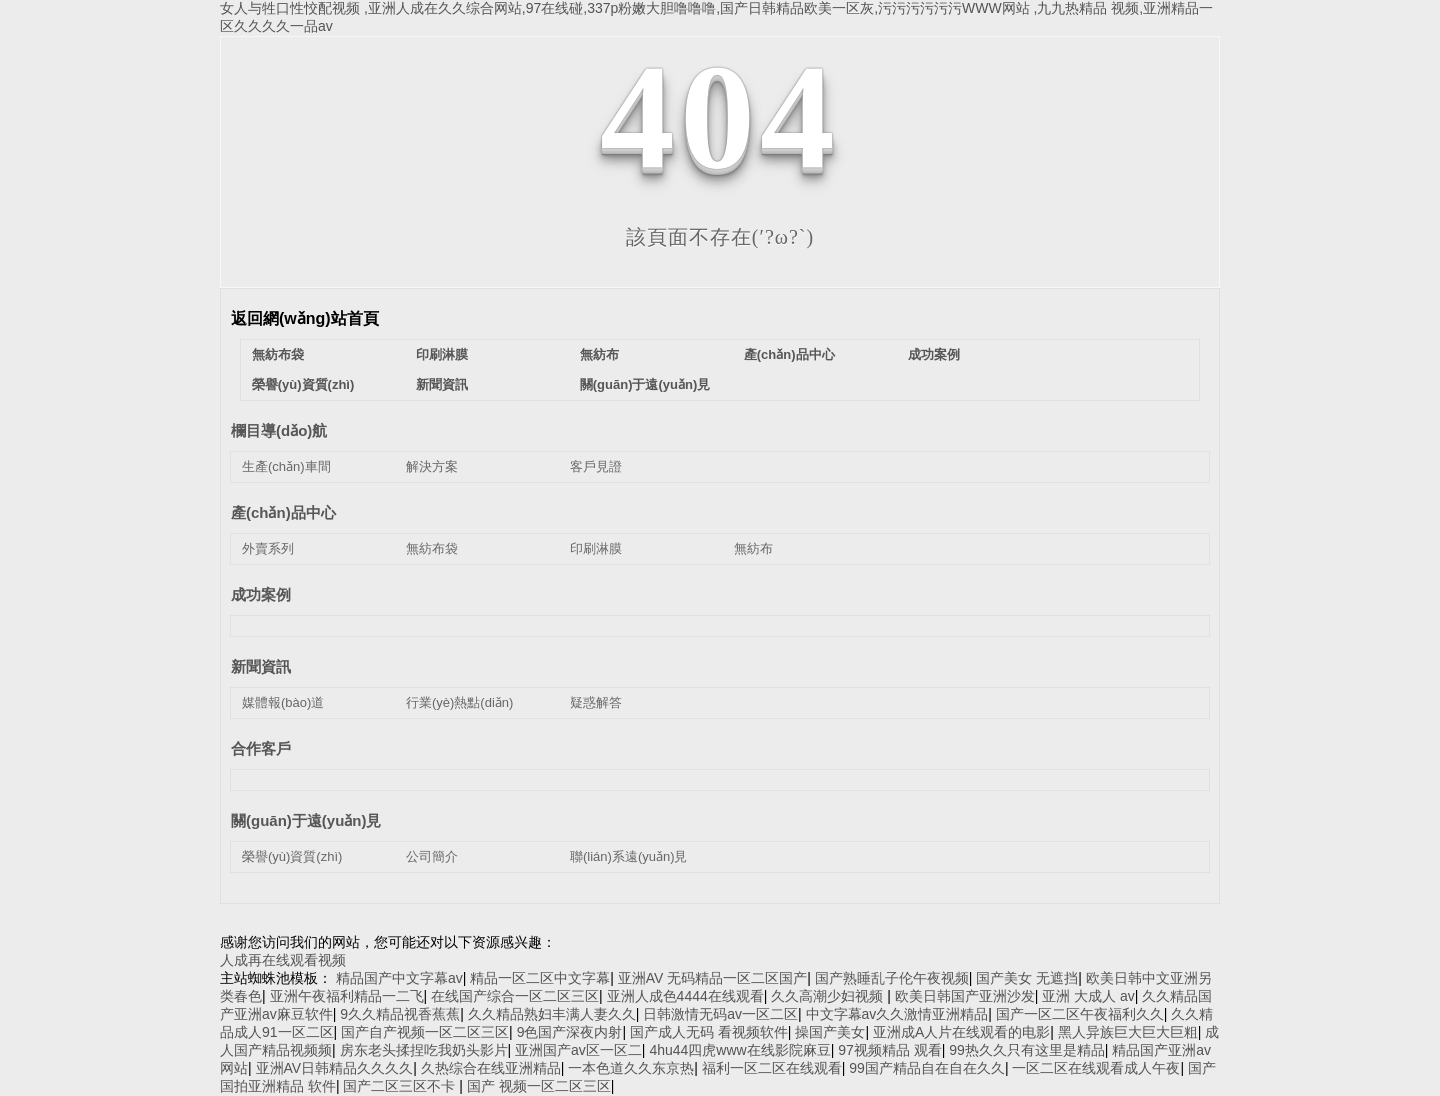 Image resolution: width=1440 pixels, height=1096 pixels. I want to click on 精品国产中文字幕av, so click(399, 978).